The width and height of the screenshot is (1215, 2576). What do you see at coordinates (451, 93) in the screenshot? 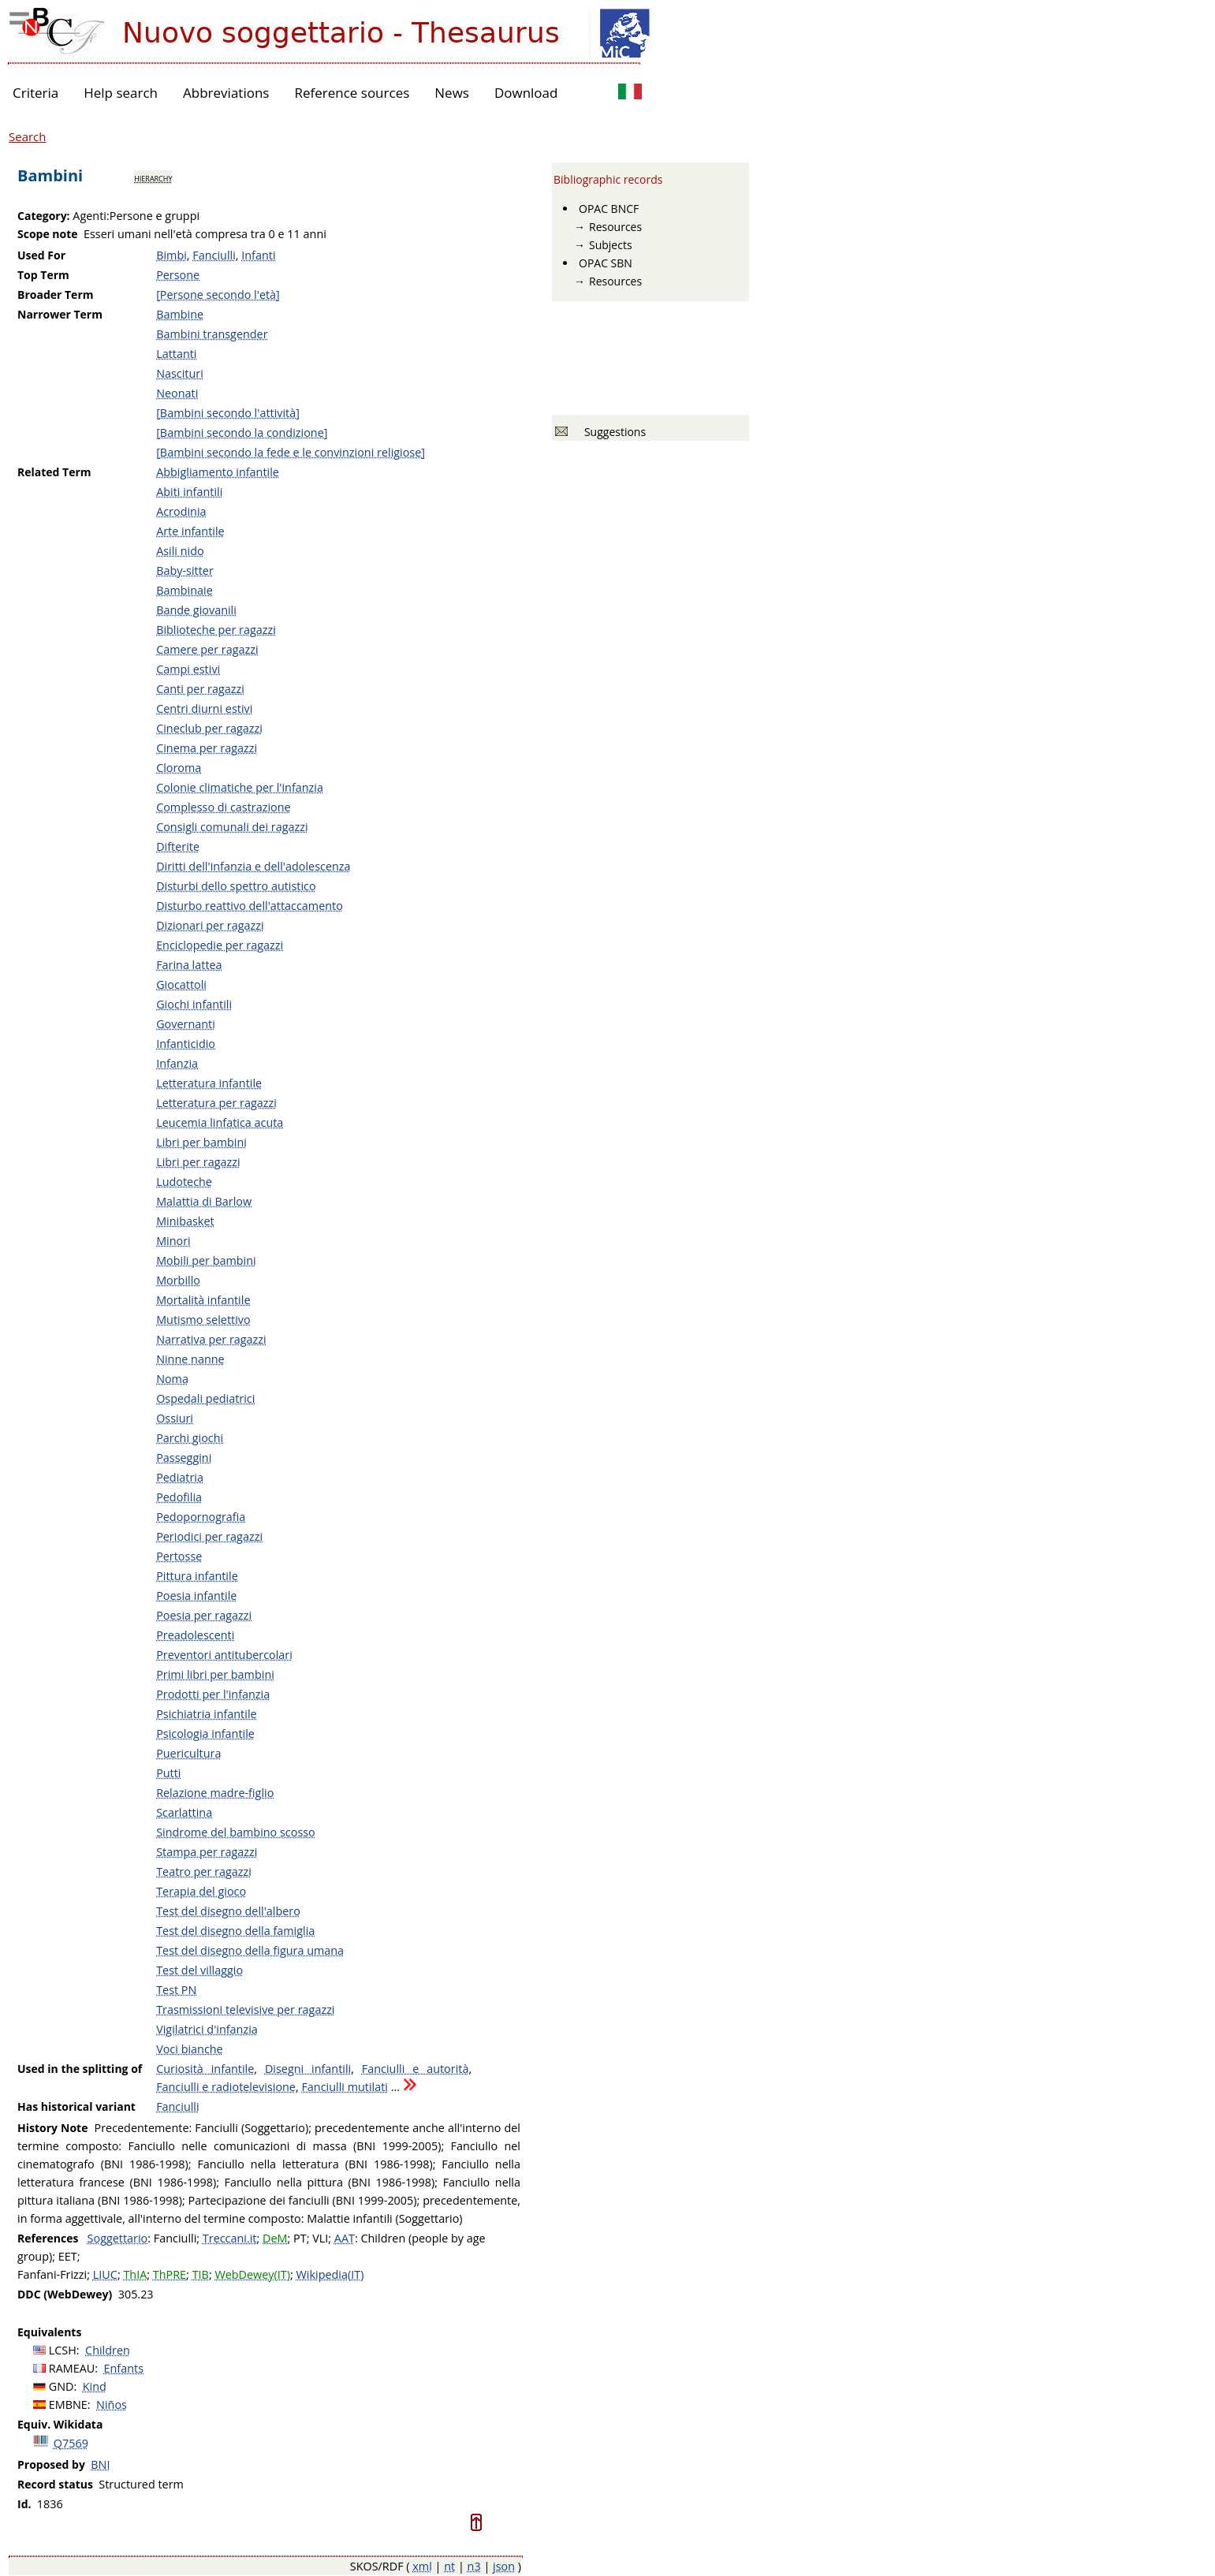
I see `News` at bounding box center [451, 93].